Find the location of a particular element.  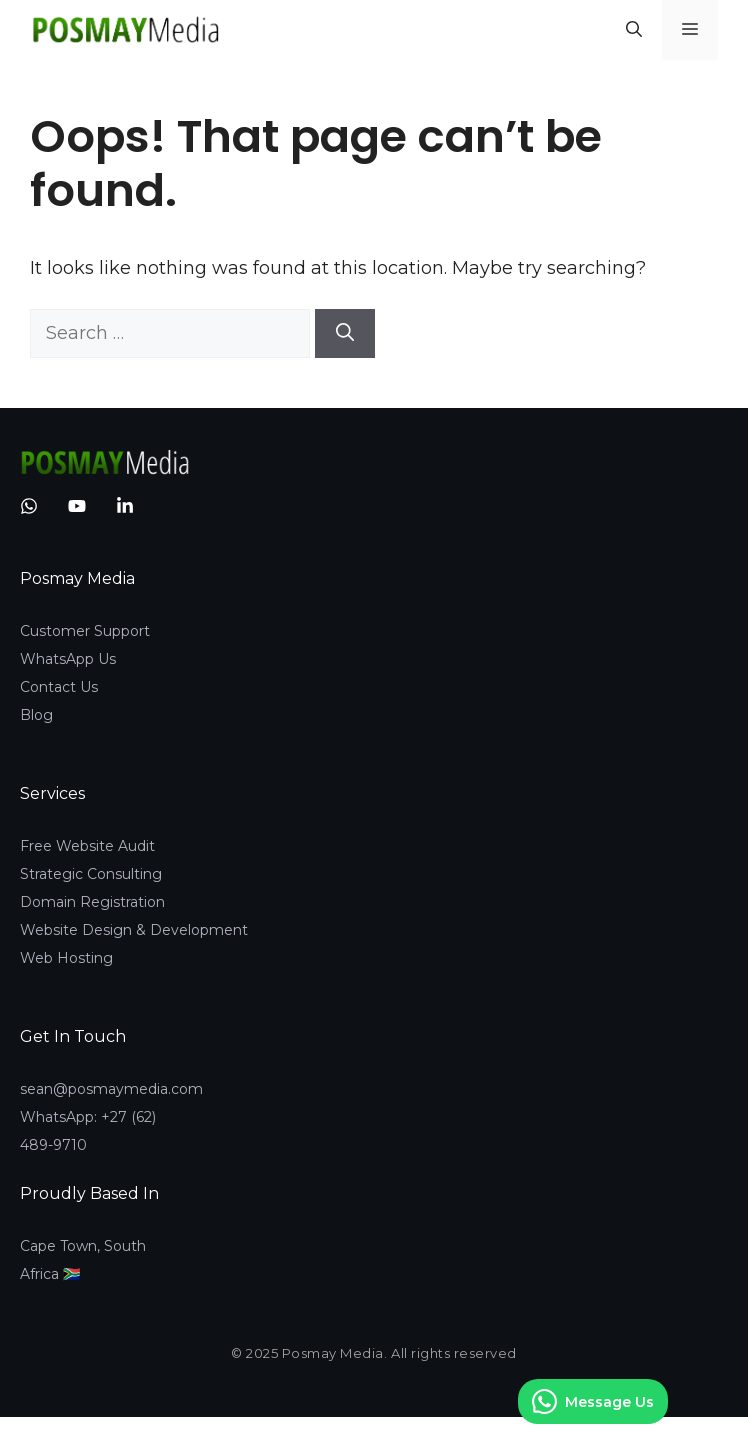

Customer Support is located at coordinates (85, 631).